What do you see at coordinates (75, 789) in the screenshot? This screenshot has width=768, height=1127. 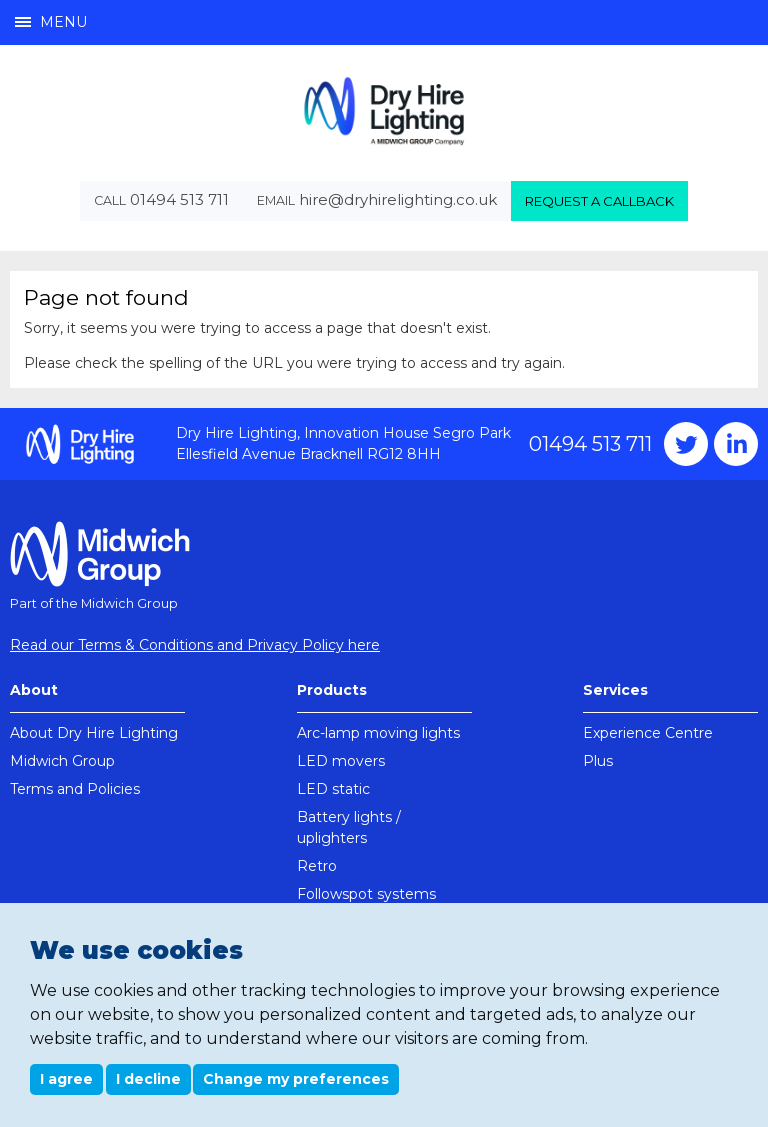 I see `Terms and Policies` at bounding box center [75, 789].